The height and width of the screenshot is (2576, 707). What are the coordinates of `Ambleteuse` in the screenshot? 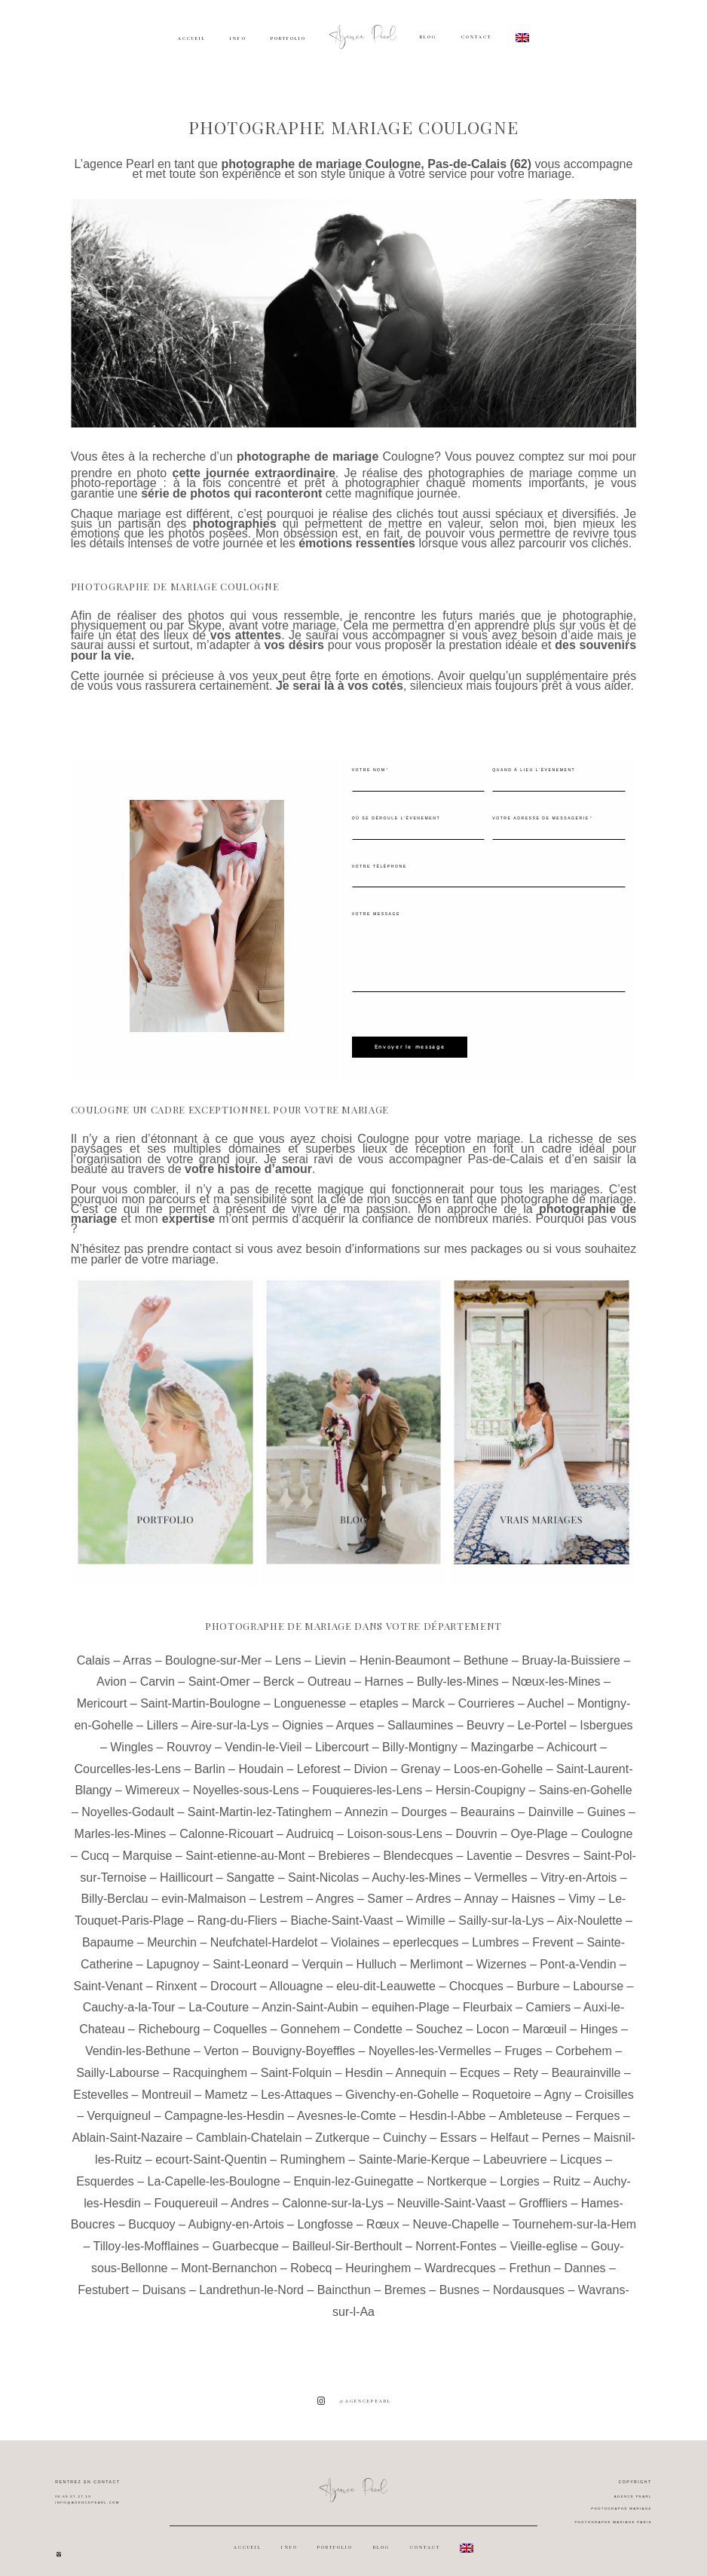 It's located at (530, 2106).